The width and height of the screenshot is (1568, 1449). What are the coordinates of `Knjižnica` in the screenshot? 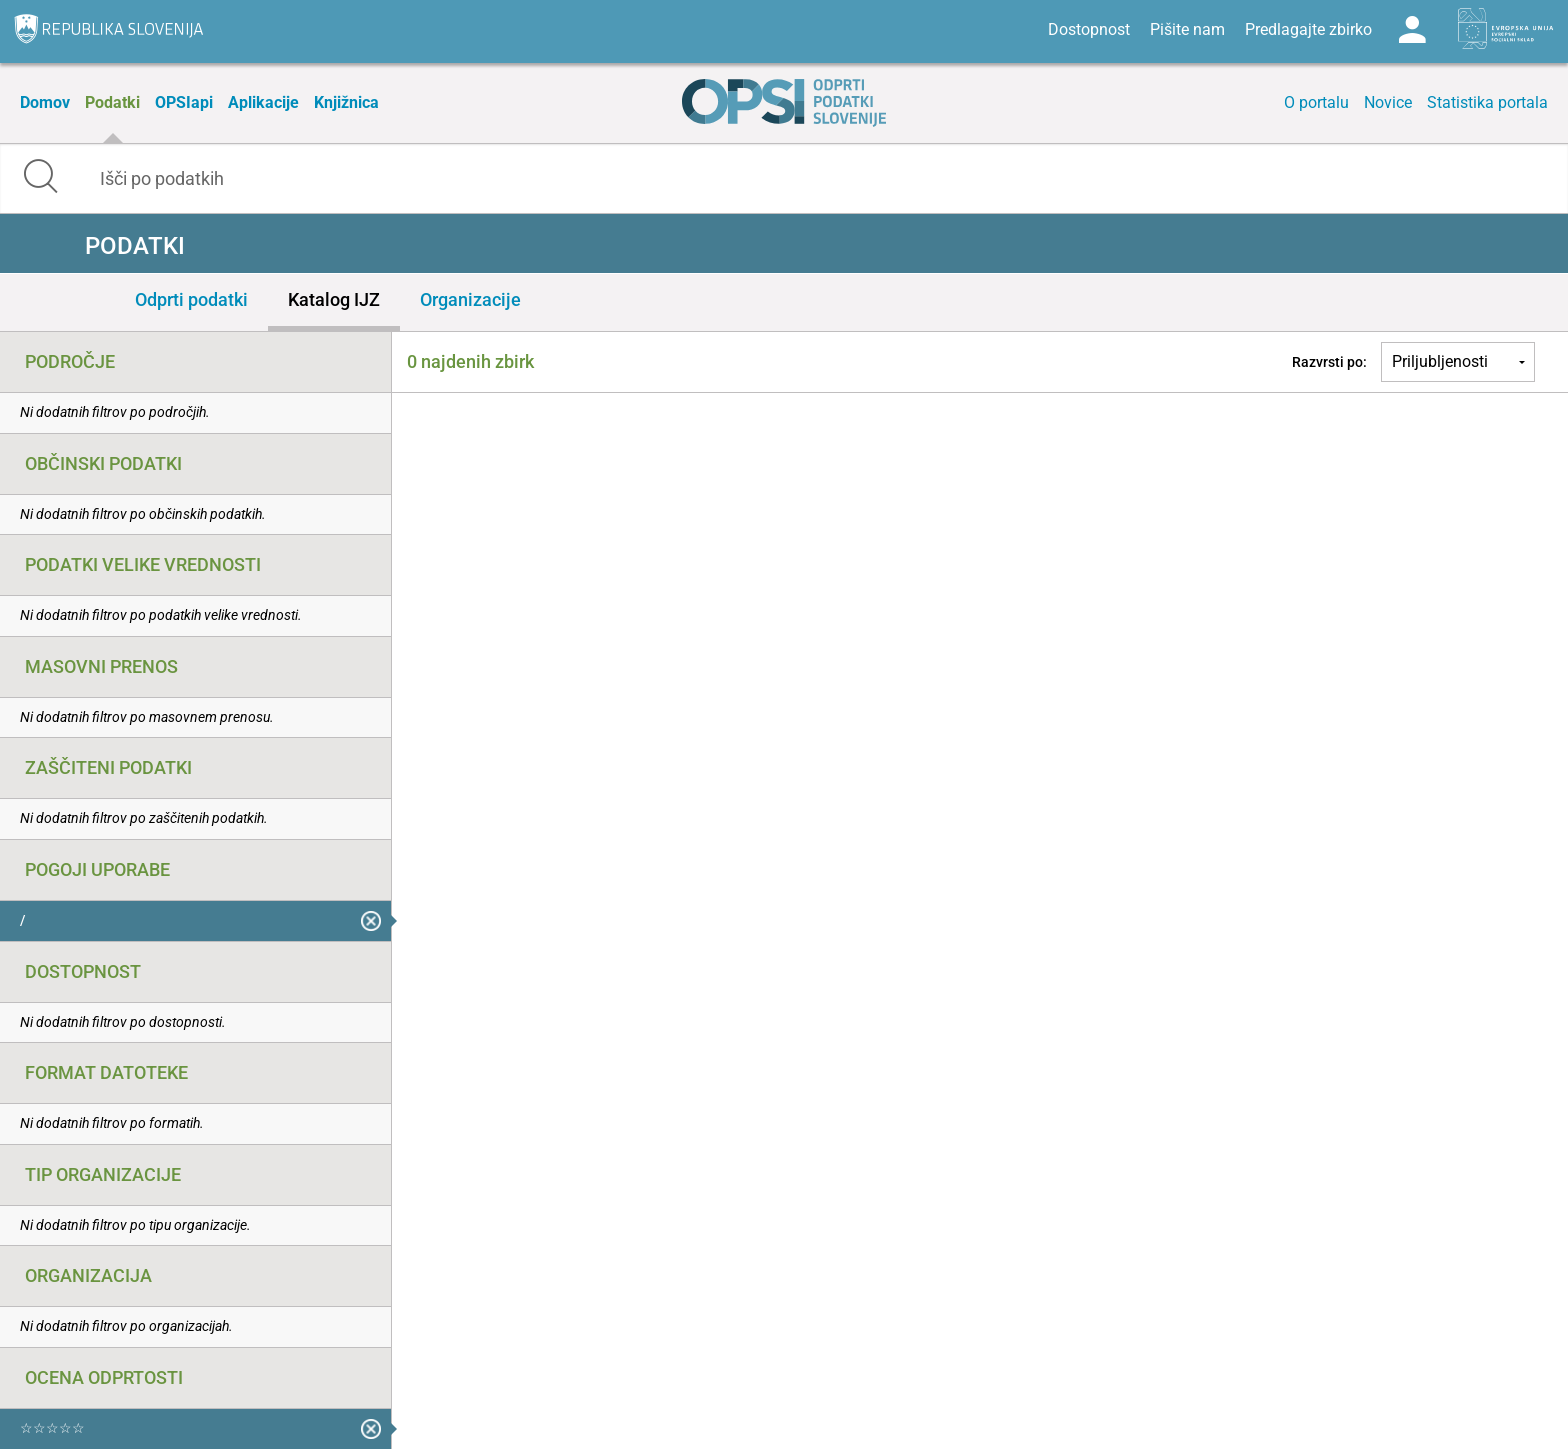 It's located at (346, 102).